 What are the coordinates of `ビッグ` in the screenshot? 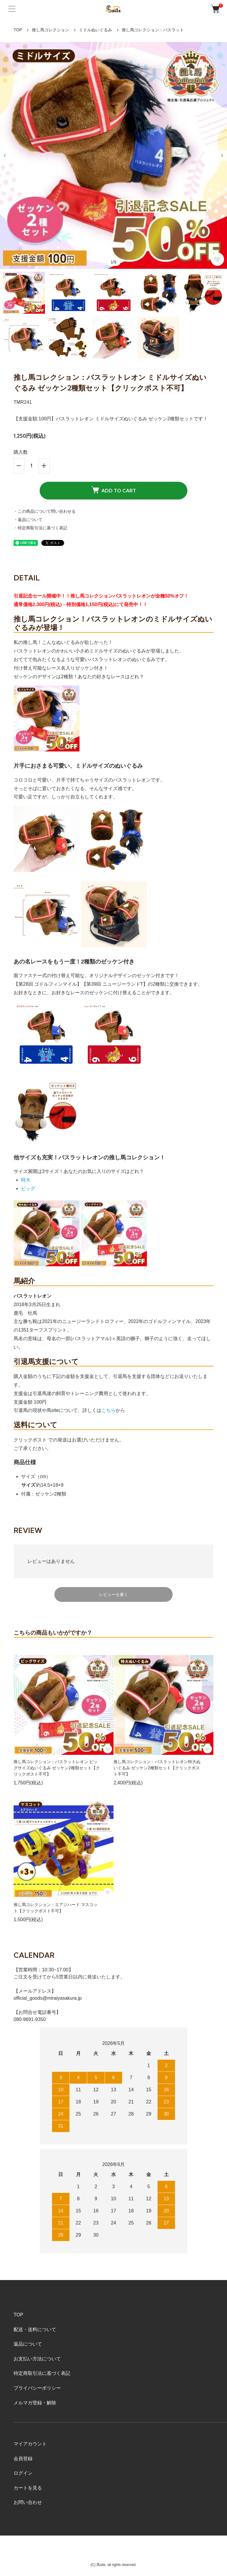 It's located at (28, 1188).